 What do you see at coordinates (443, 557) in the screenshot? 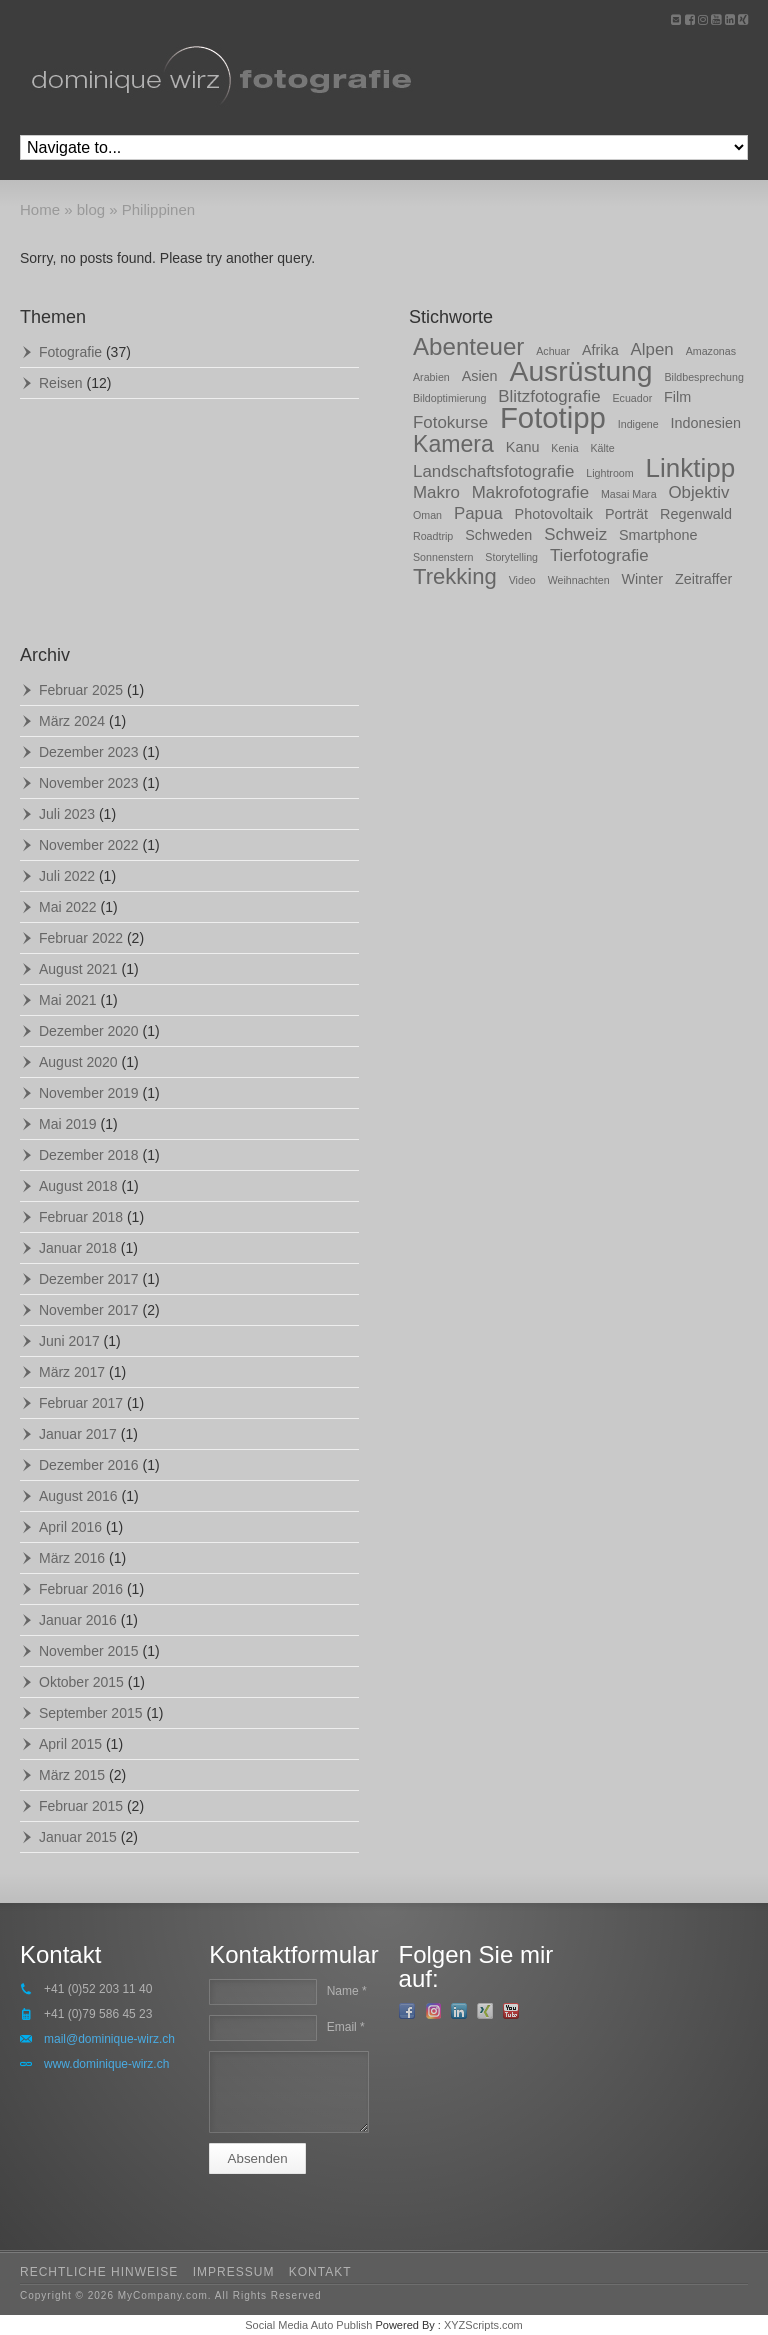
I see `Sonnenstern [Sonnenstern (1 Eintrag)]` at bounding box center [443, 557].